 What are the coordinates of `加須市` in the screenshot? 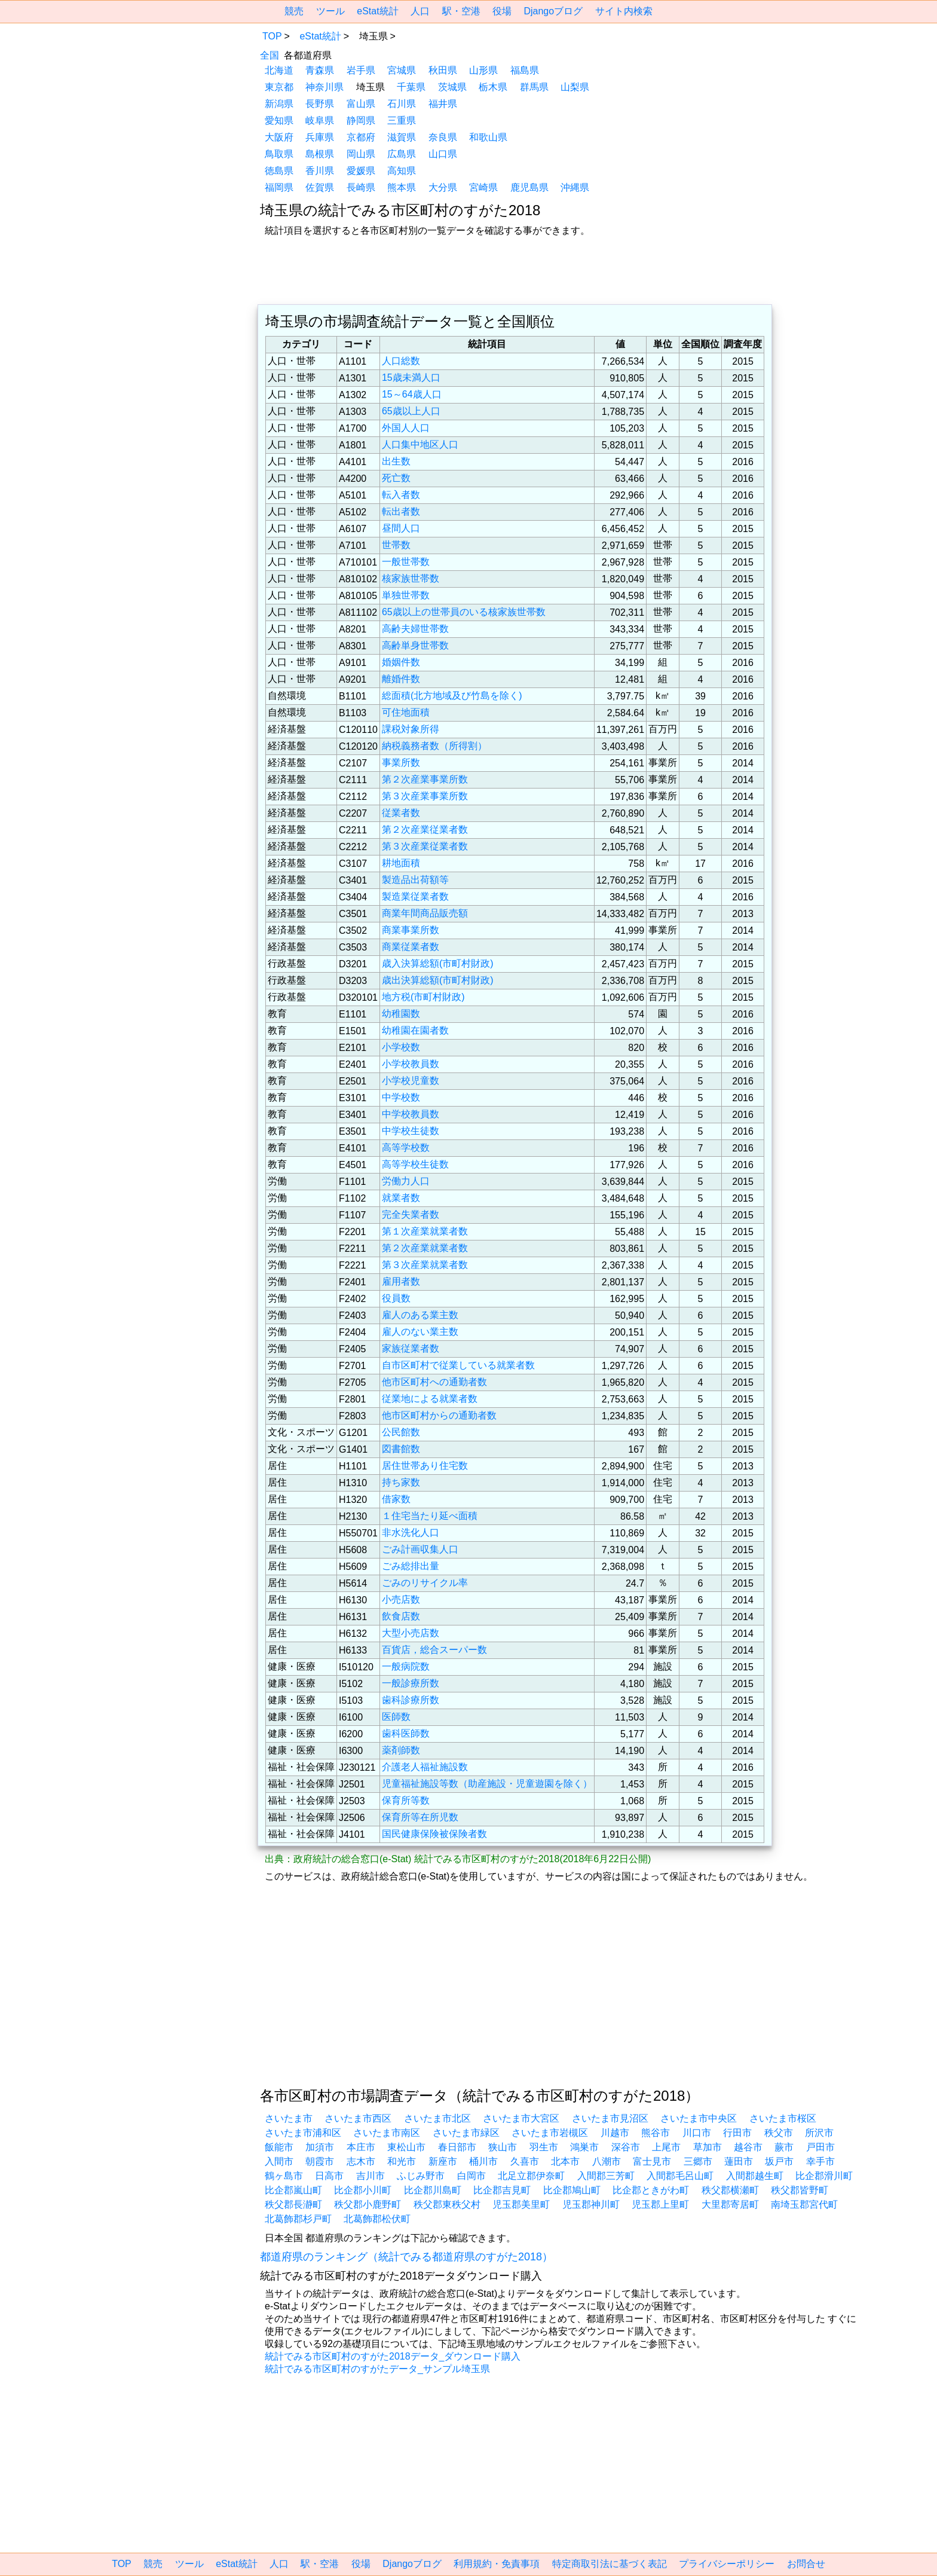 It's located at (319, 2147).